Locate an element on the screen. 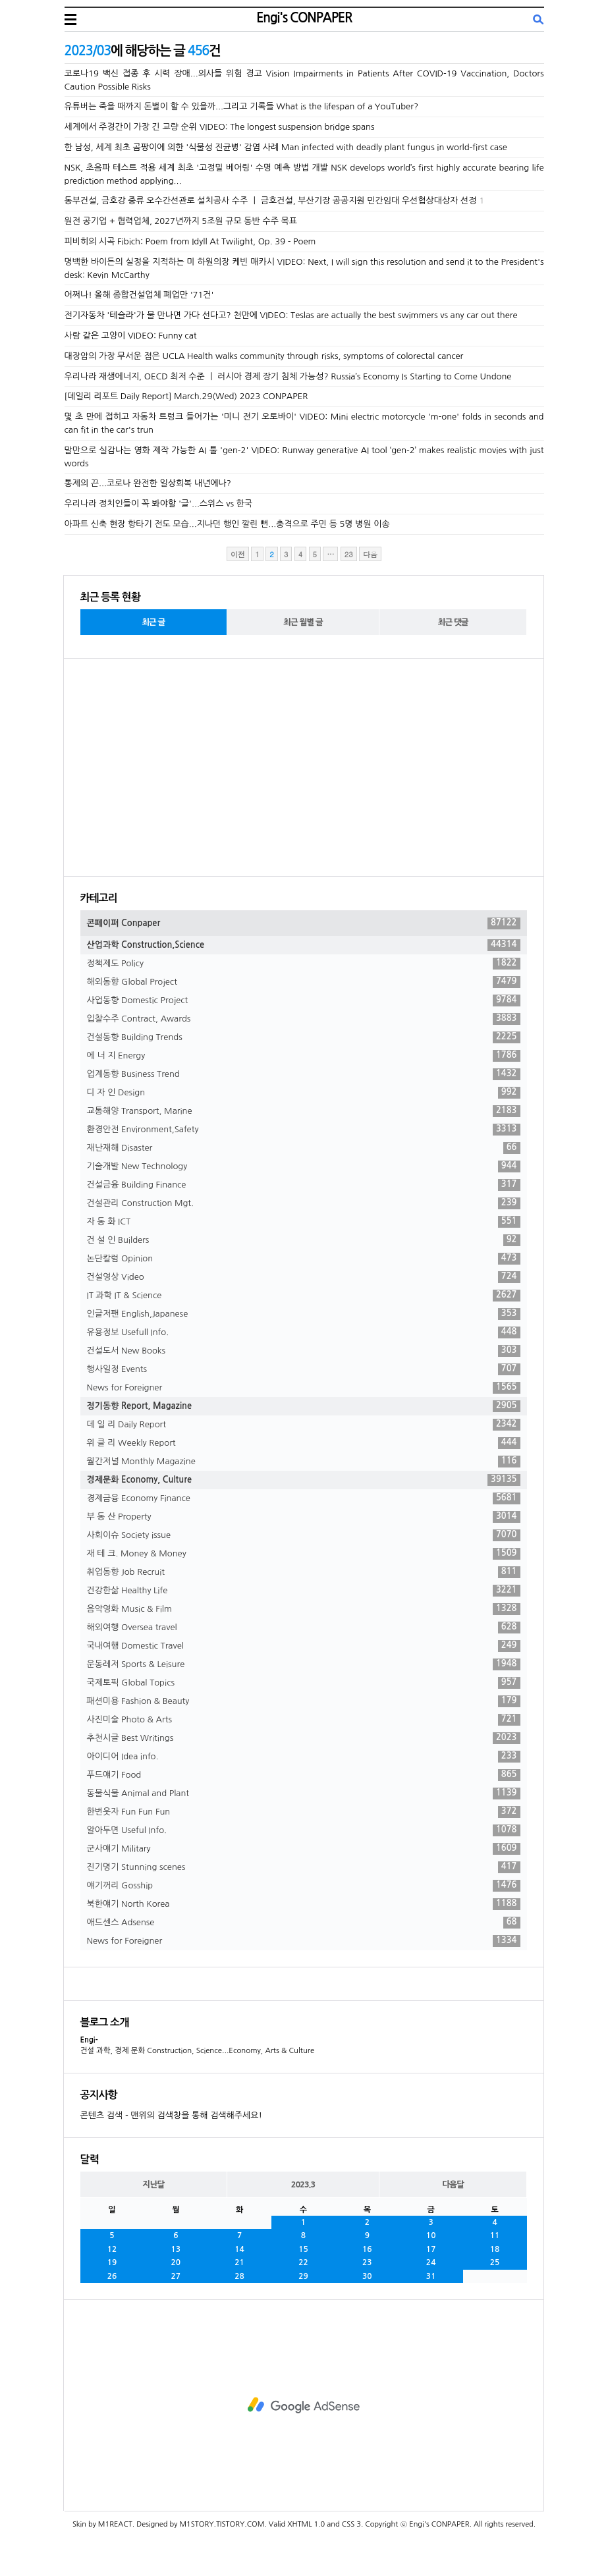  유튜버는 죽을 때까지 돈벌이 할 수 있을까...그리고 기록들 What is the lifespan of a YouTuber? is located at coordinates (242, 106).